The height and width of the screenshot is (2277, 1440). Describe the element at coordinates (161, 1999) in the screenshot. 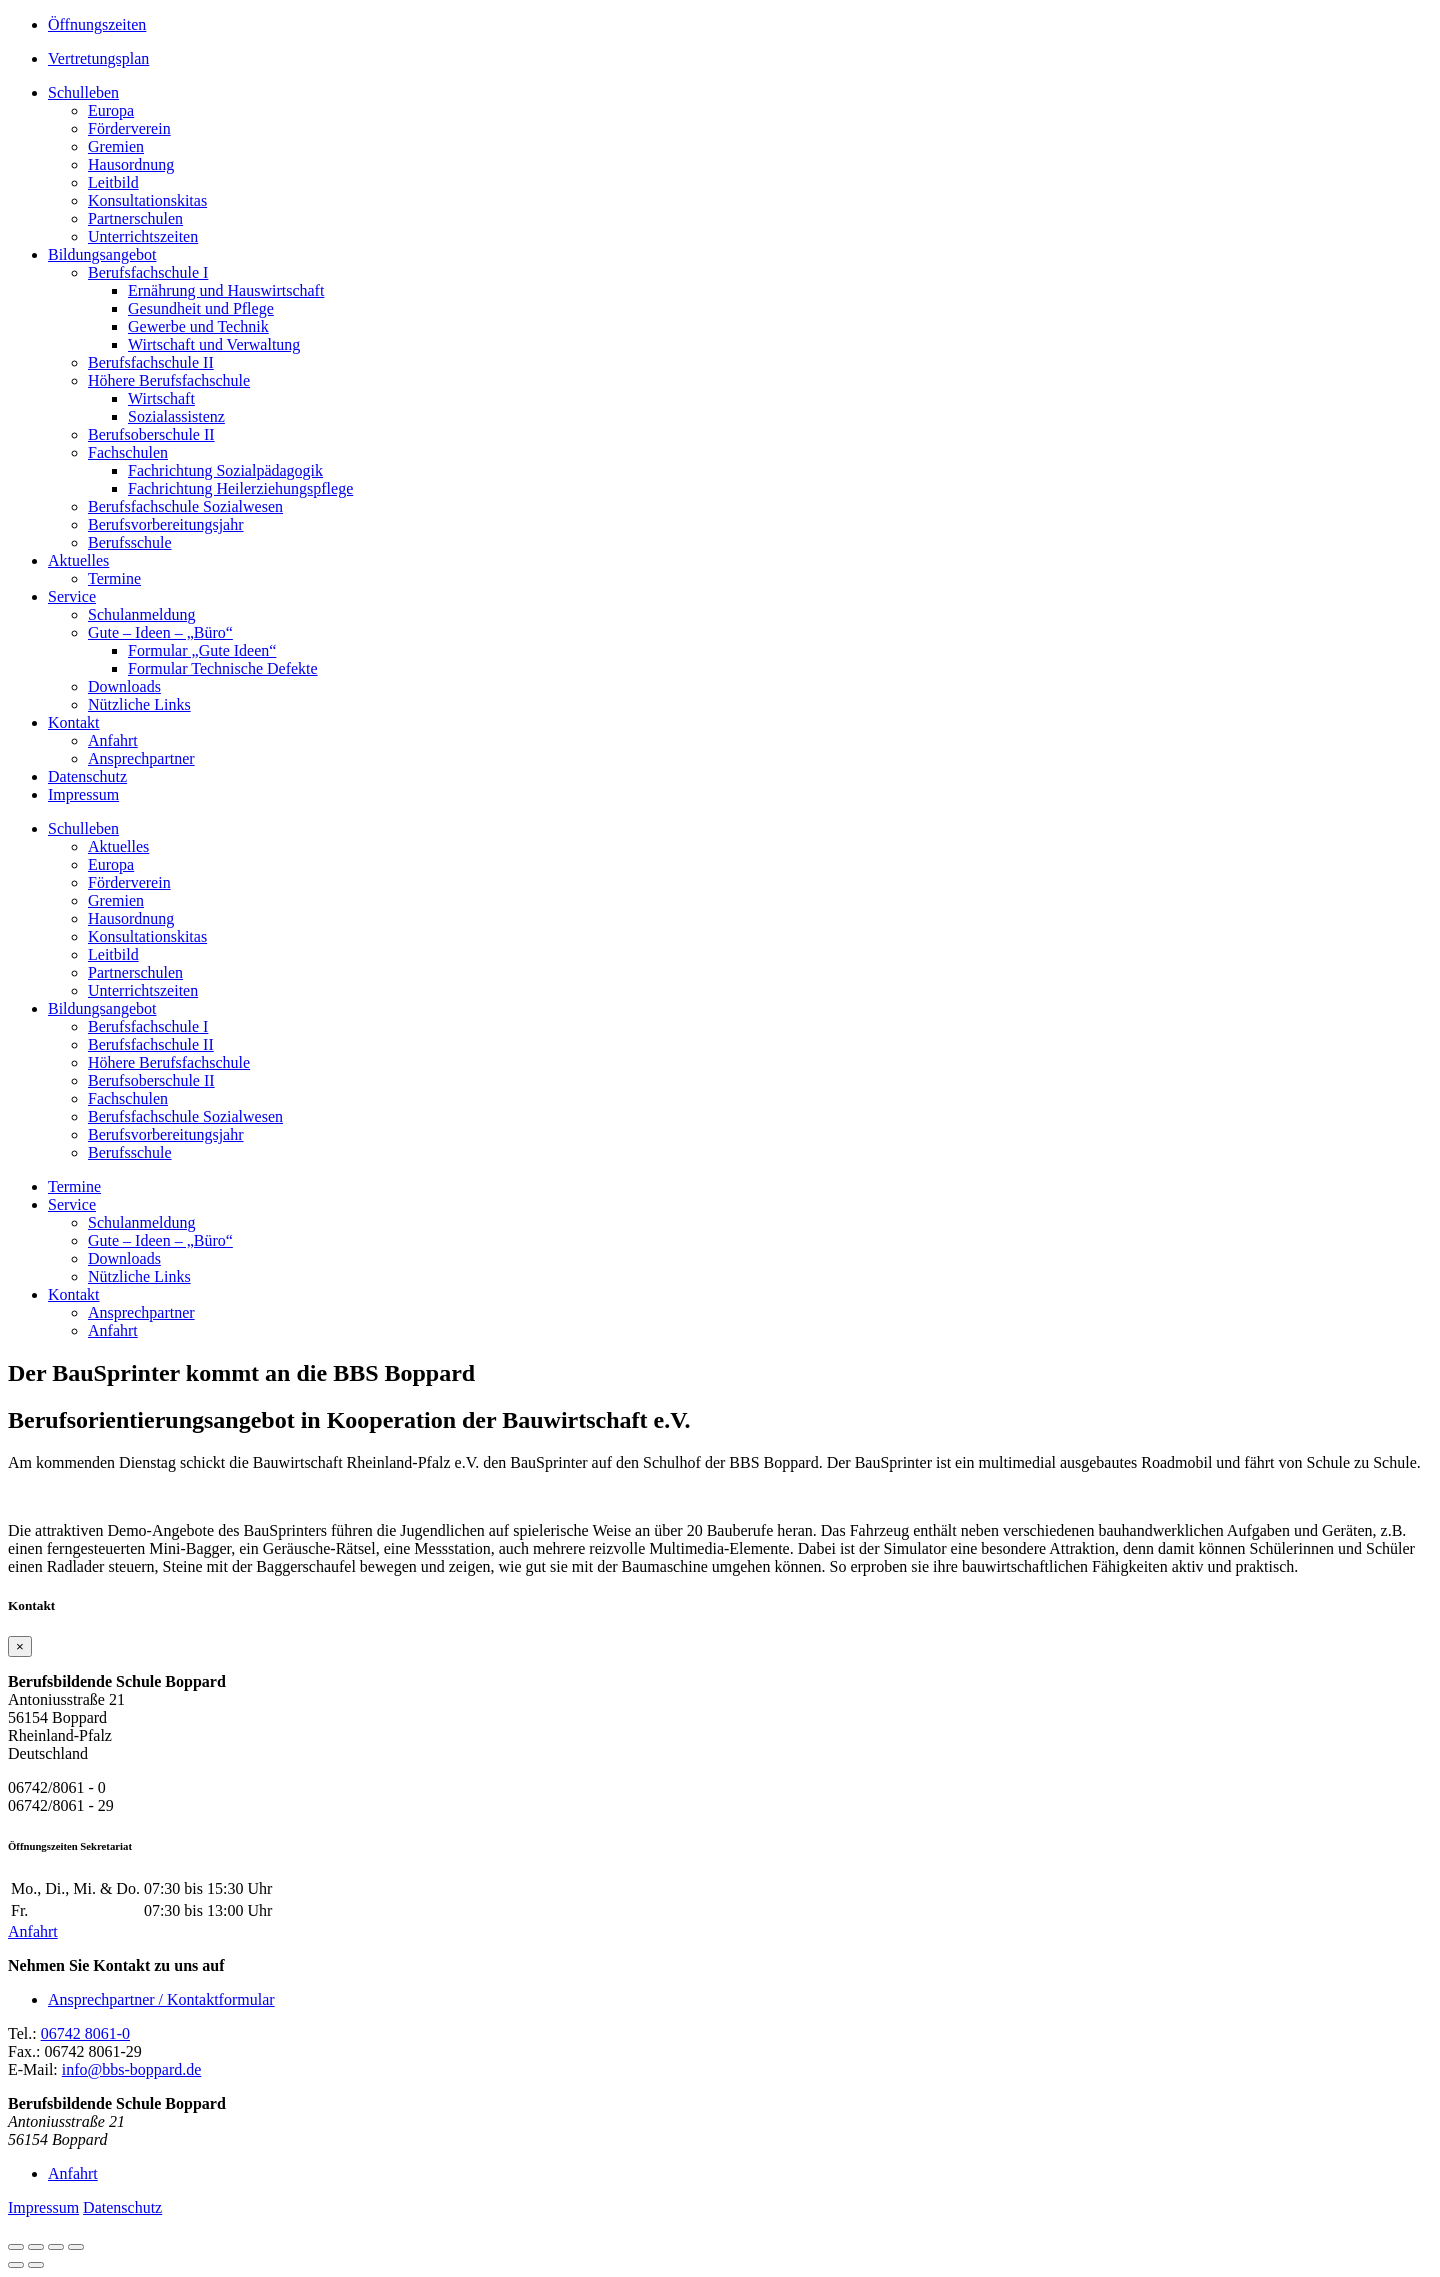

I see `Ansprechpartner / Kontaktformular` at that location.